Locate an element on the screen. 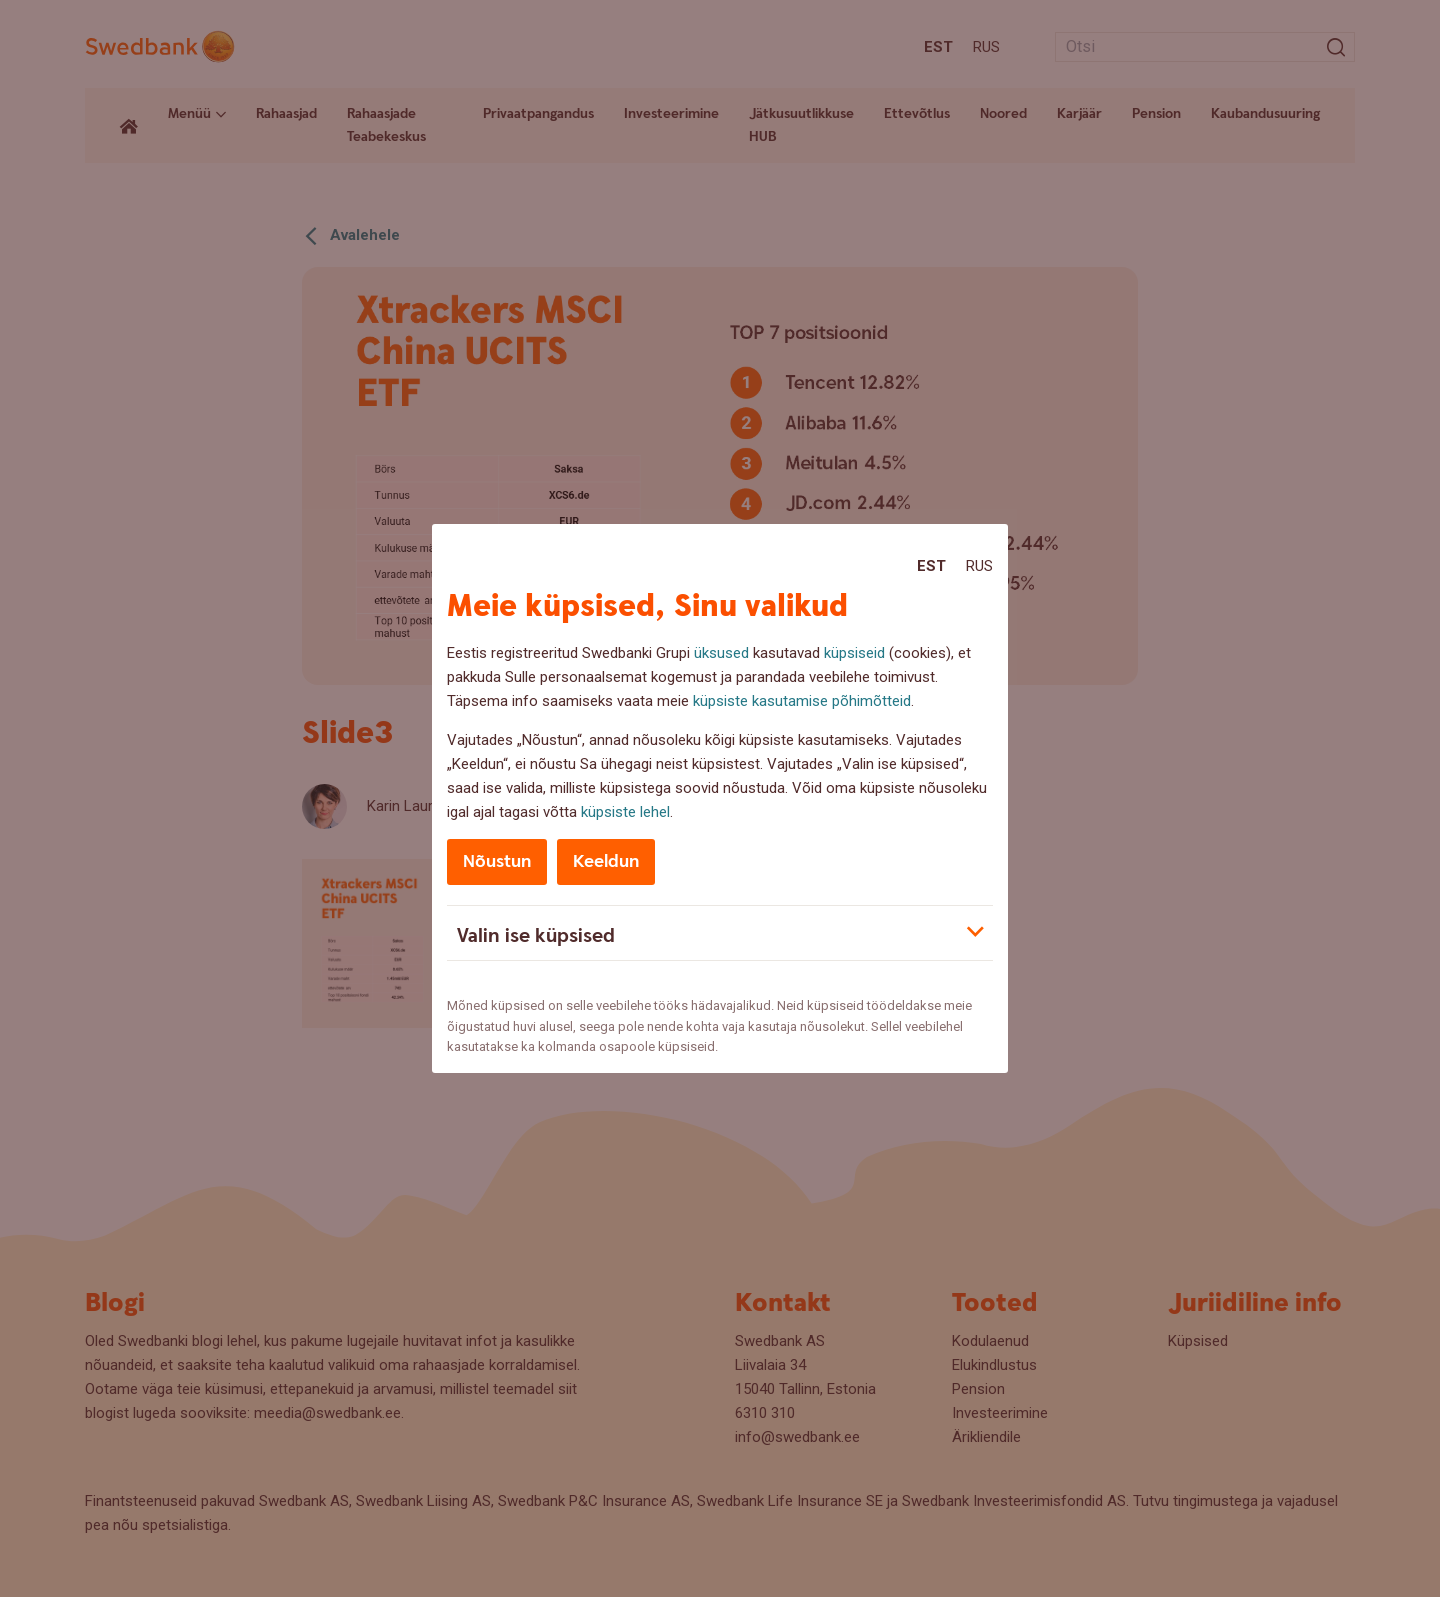 This screenshot has width=1440, height=1597. Est [Est:Eesti] is located at coordinates (931, 566).